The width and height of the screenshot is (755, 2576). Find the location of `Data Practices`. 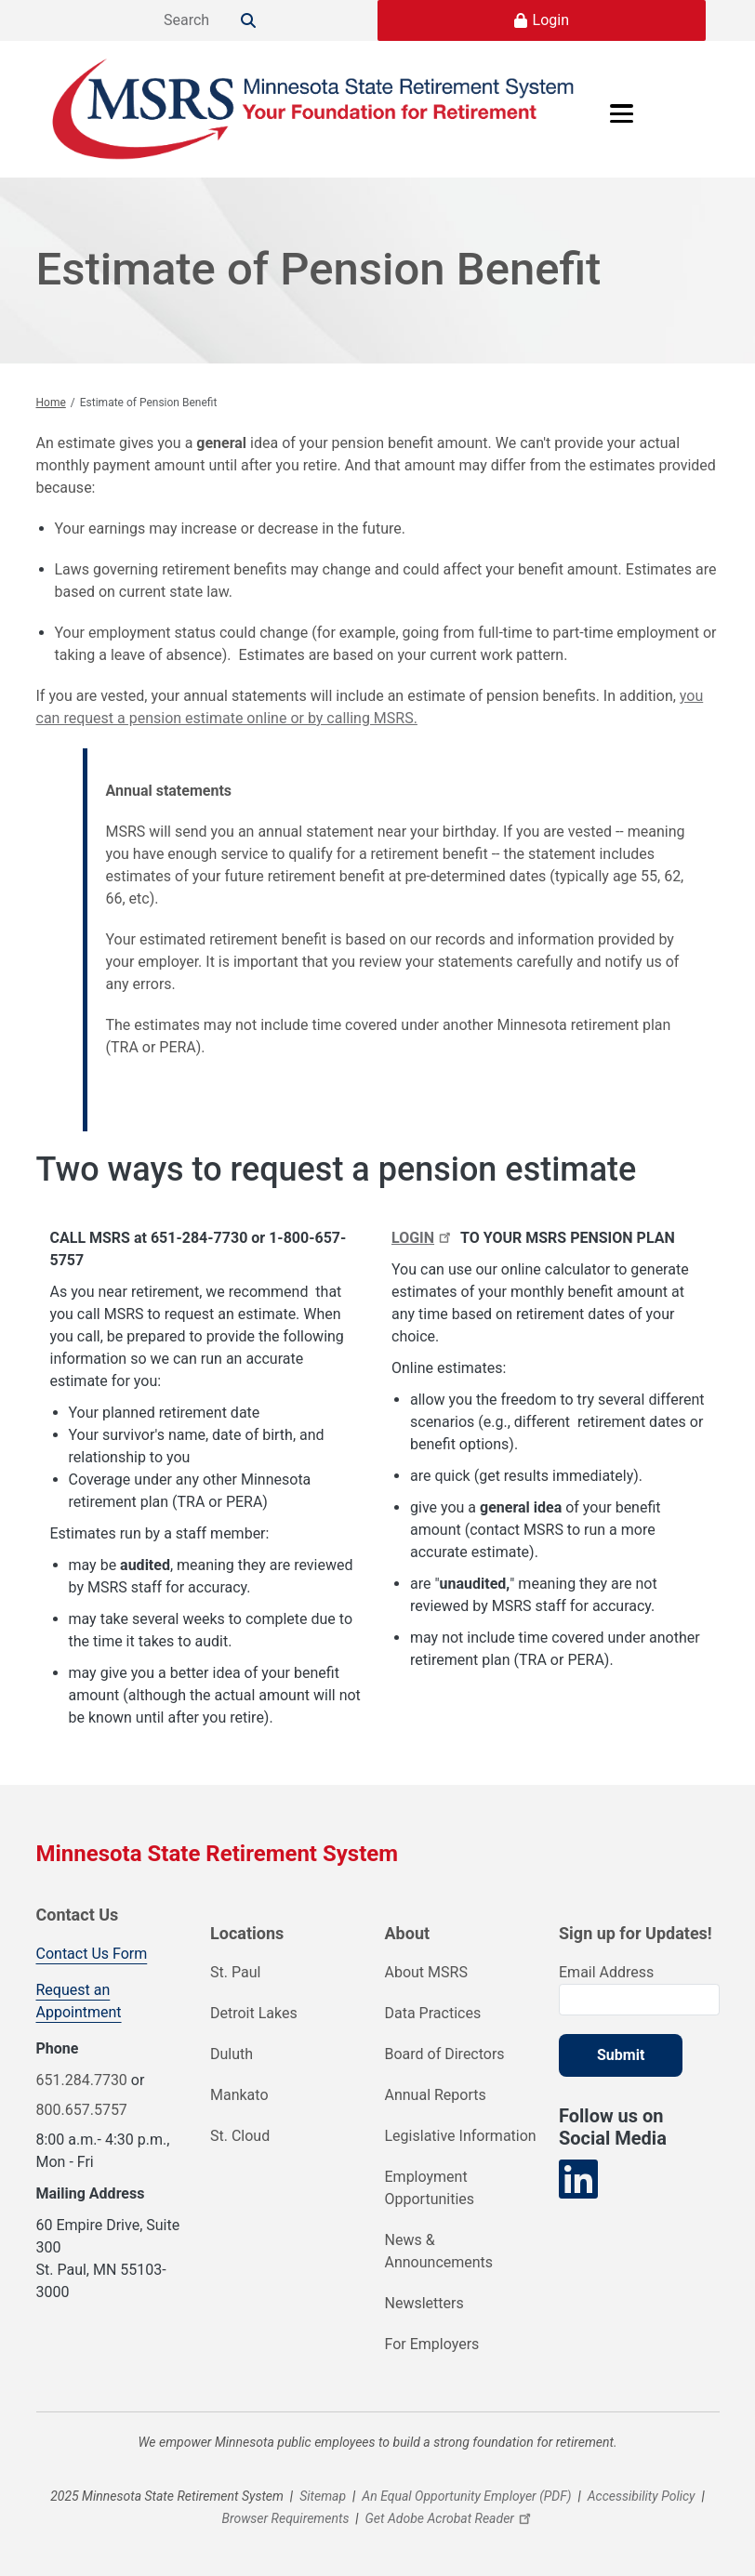

Data Practices is located at coordinates (433, 2013).